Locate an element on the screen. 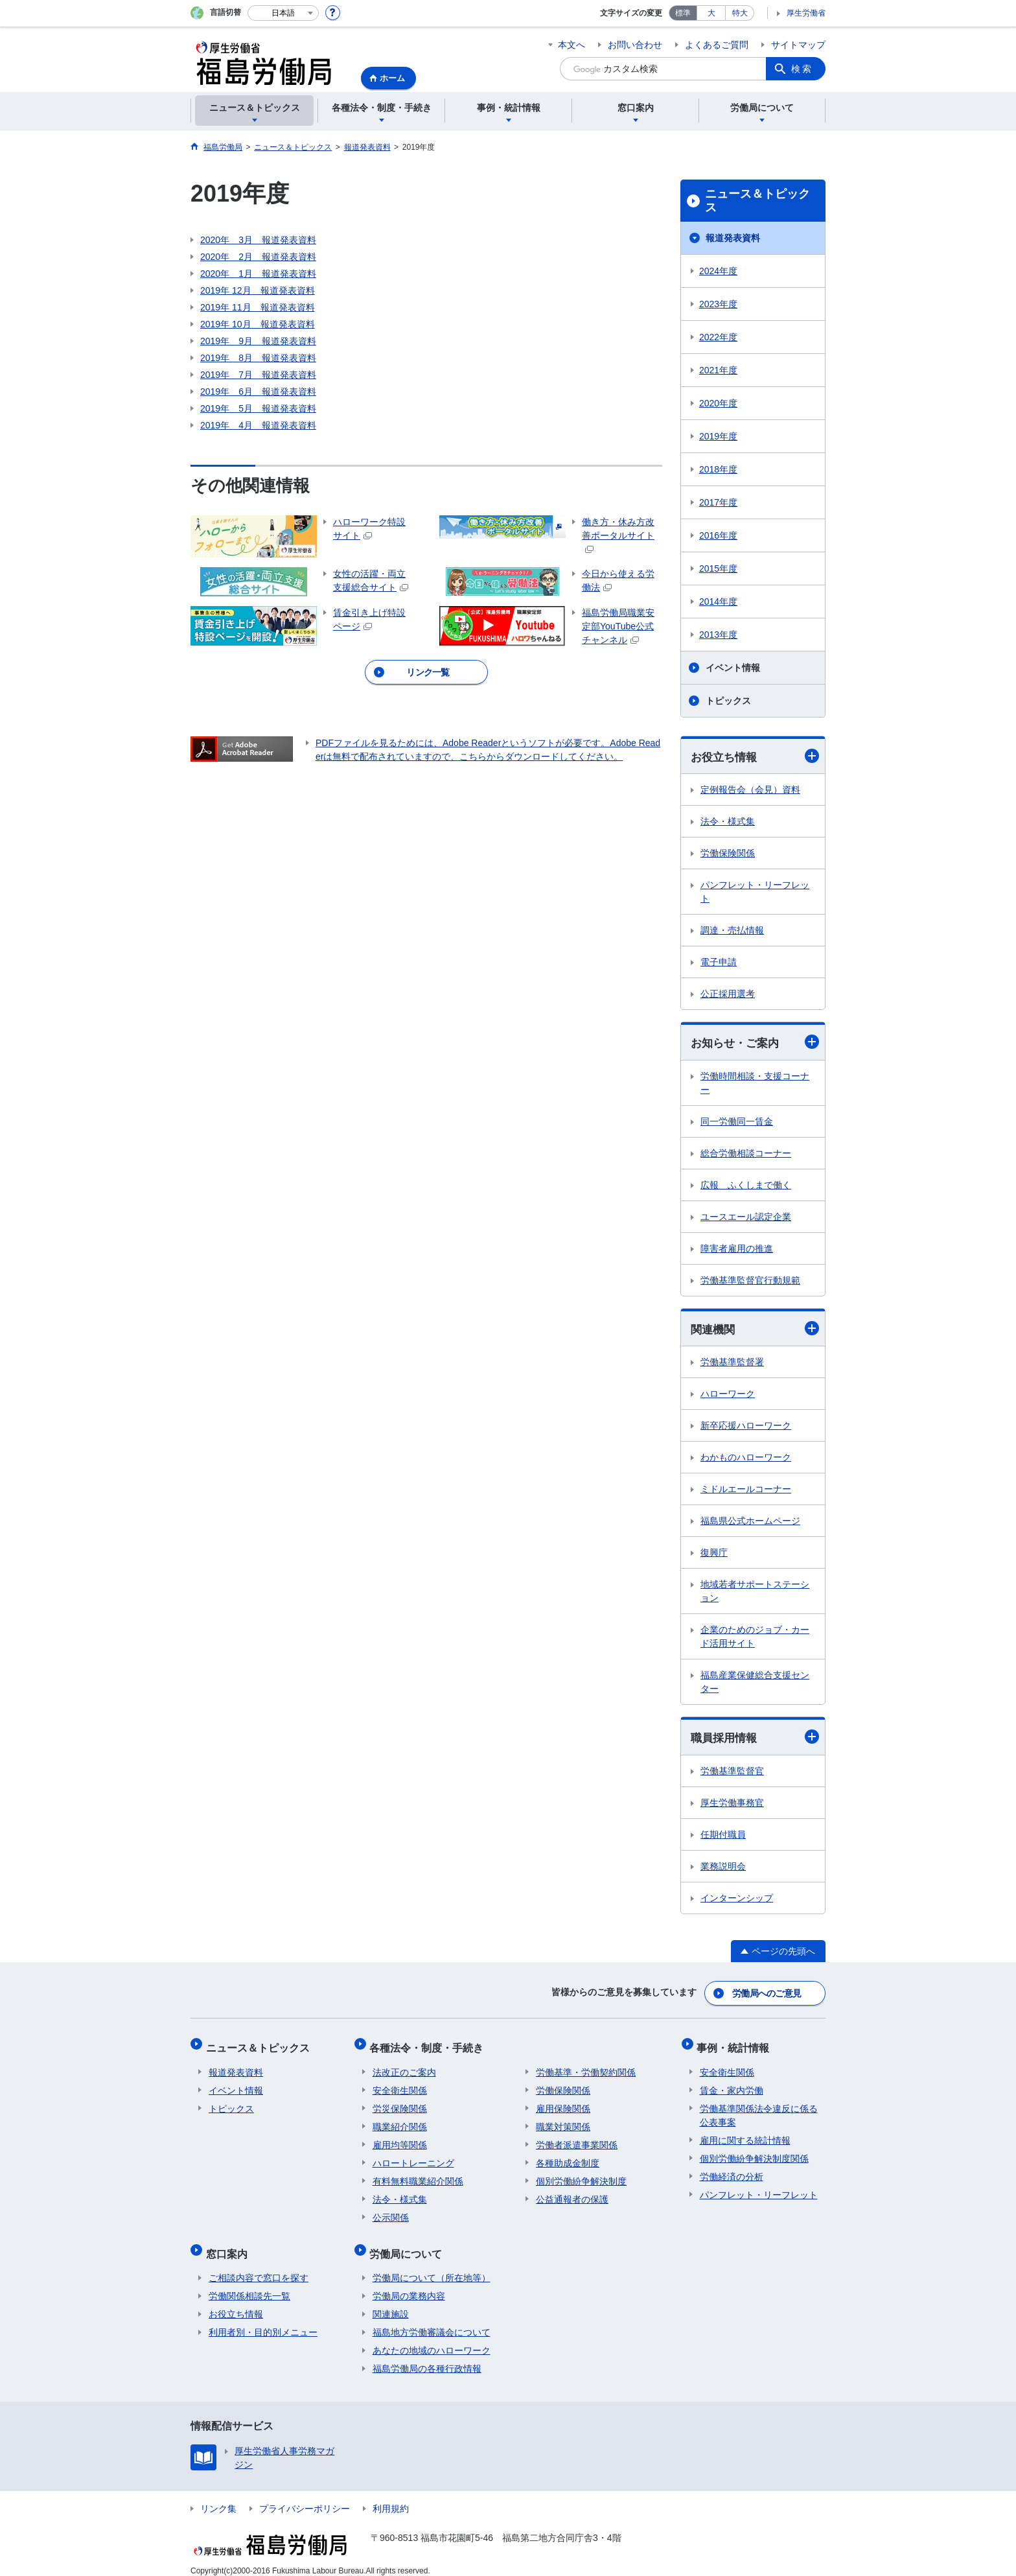 The height and width of the screenshot is (2576, 1016). 2022年度 is located at coordinates (718, 337).